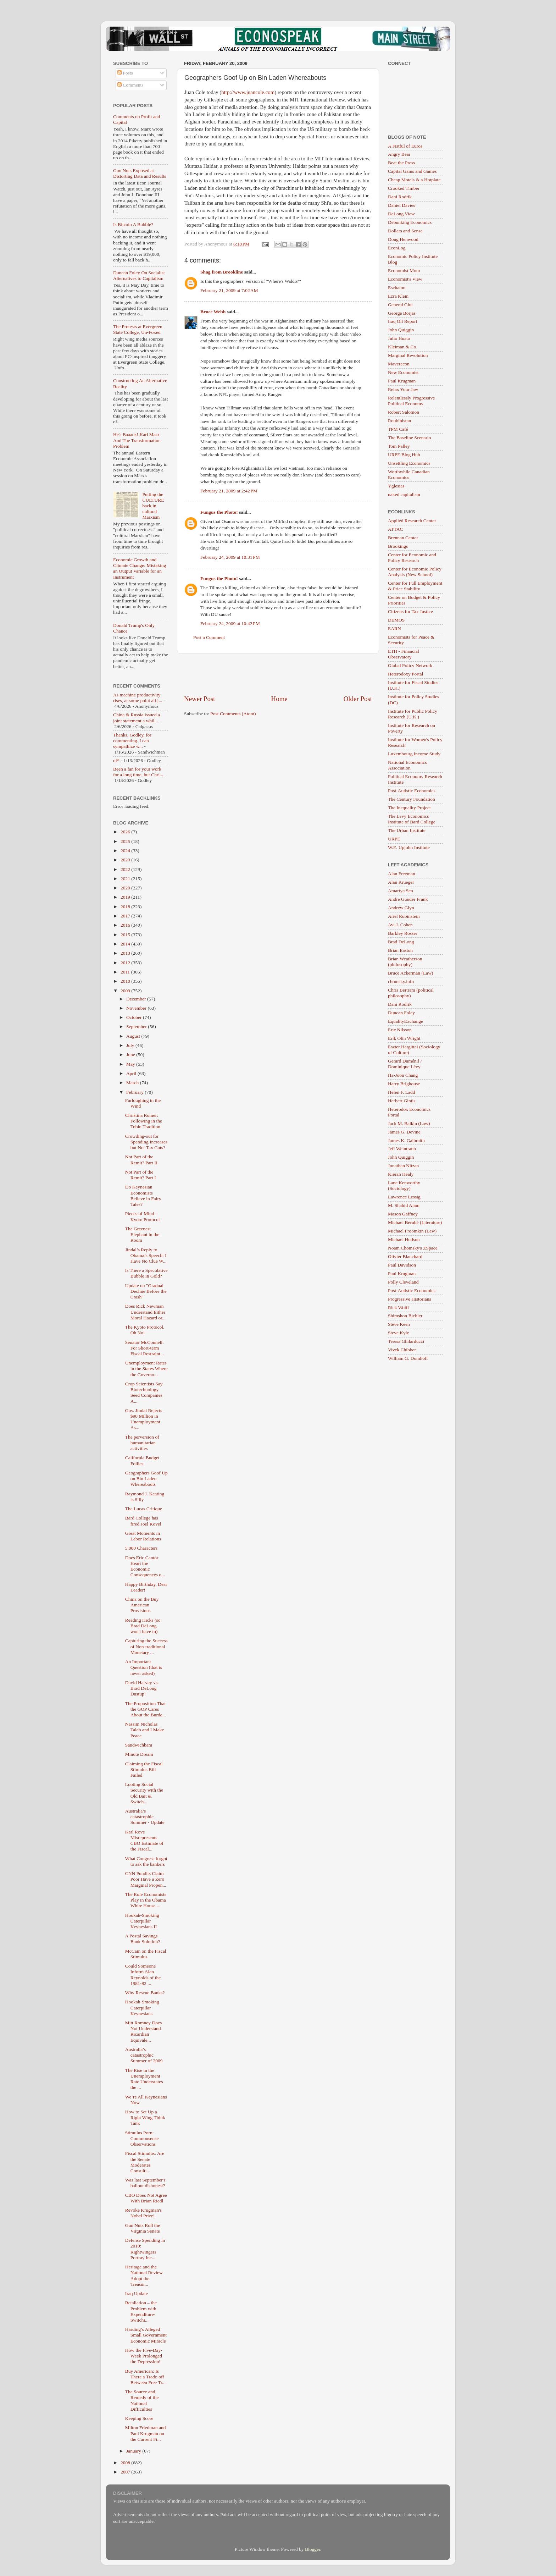 The width and height of the screenshot is (556, 2576). I want to click on Great Moments in Labor Relations, so click(143, 1535).